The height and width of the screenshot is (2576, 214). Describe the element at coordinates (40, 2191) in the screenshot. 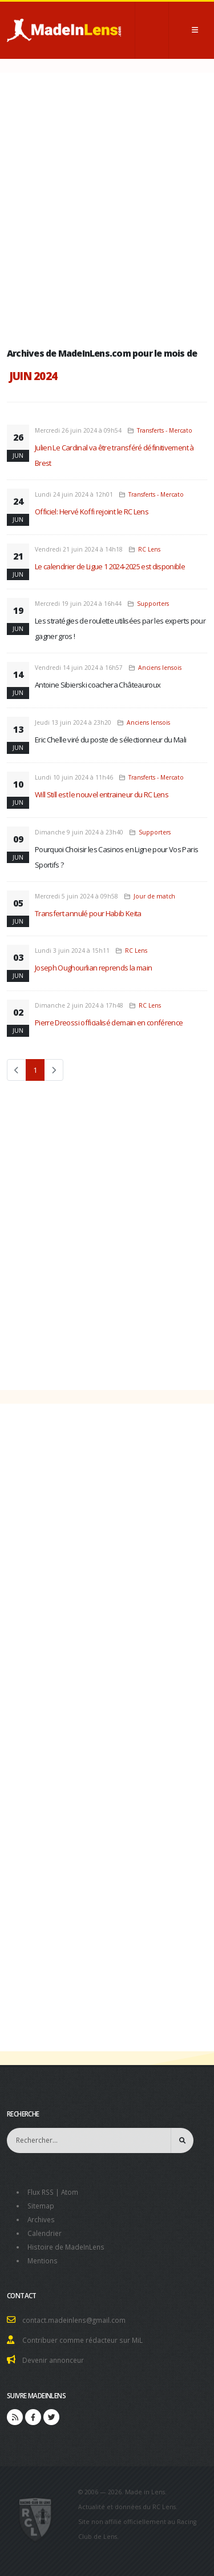

I see `Flux RSS` at that location.